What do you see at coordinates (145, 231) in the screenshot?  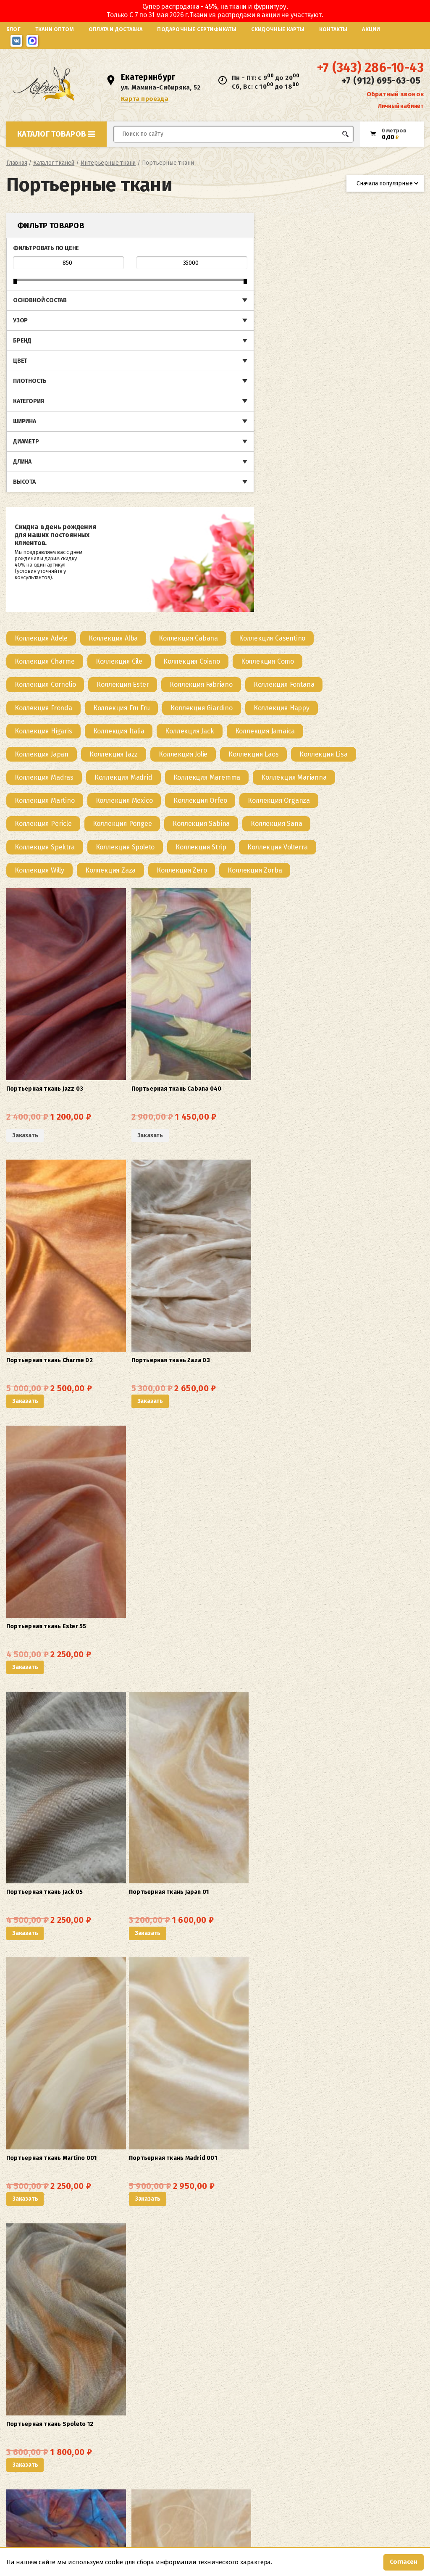 I see `[Посетите категорию товара Коллекция Adele]` at bounding box center [145, 231].